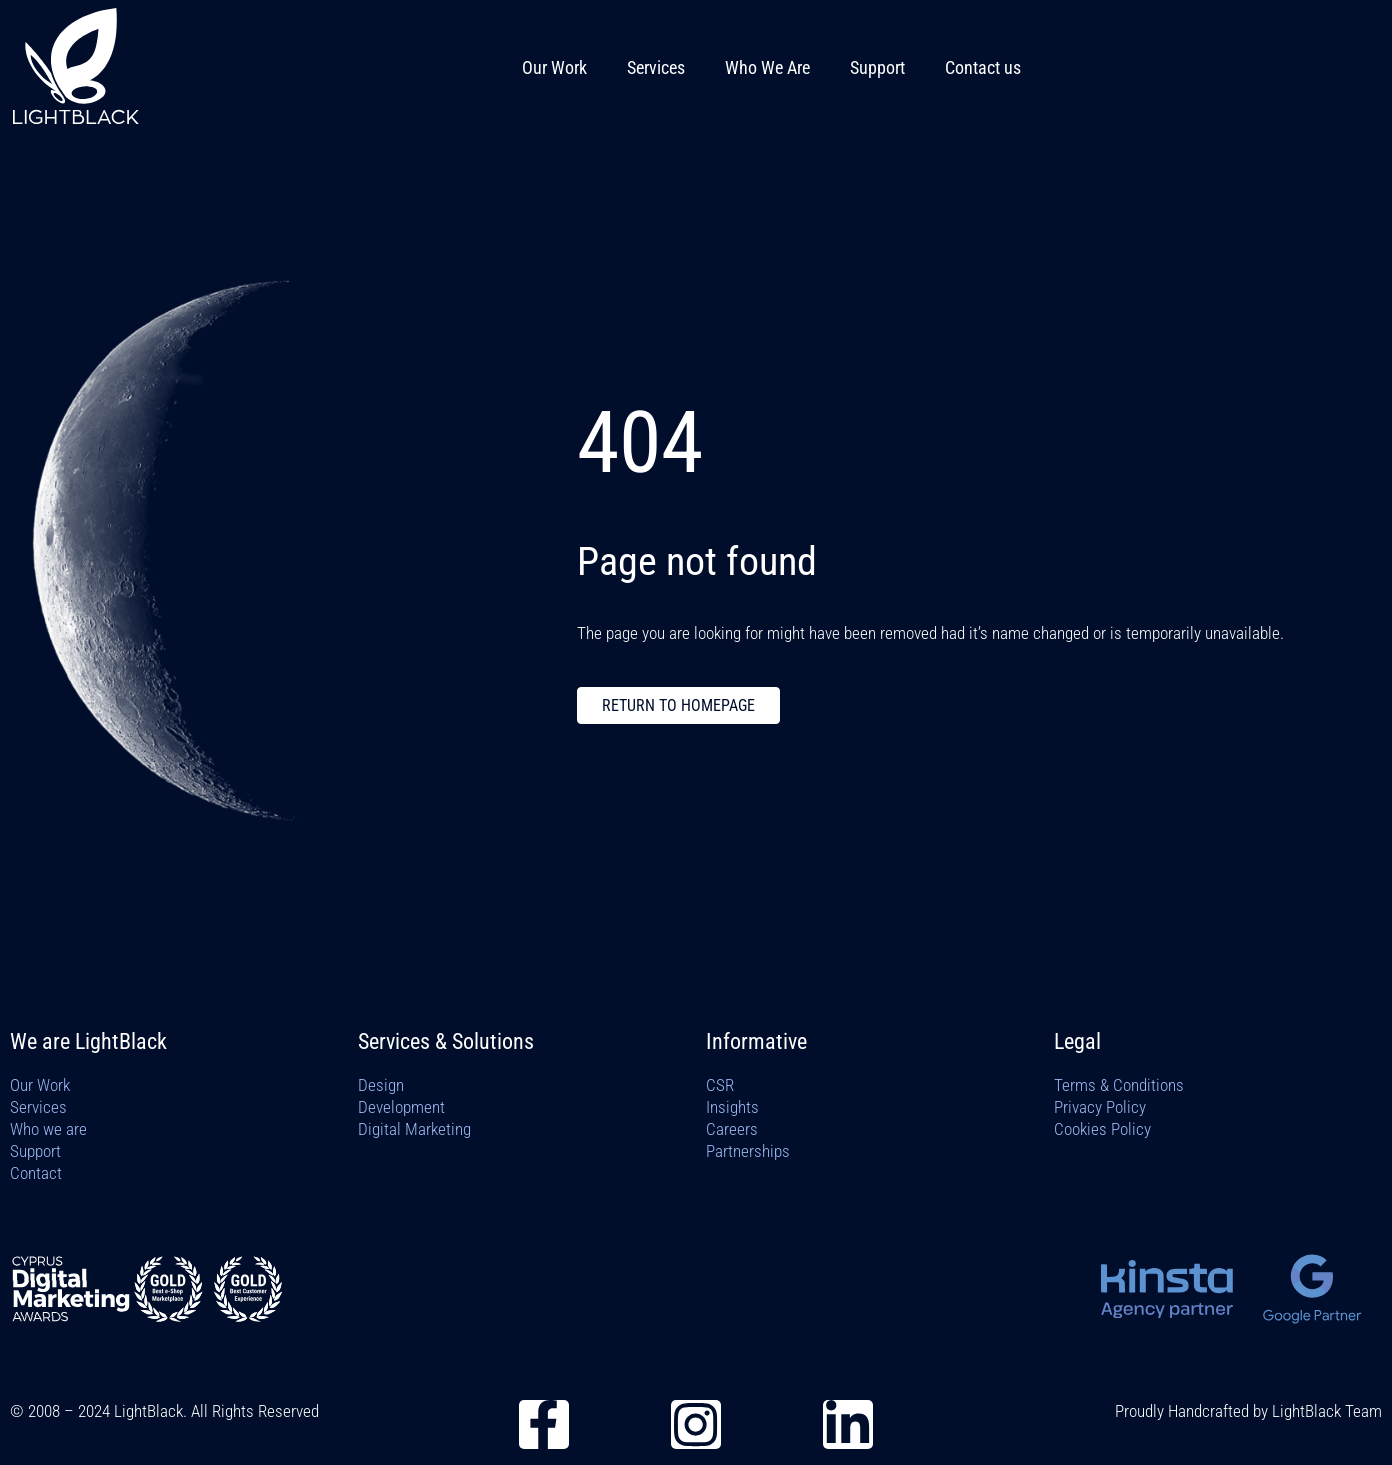 Image resolution: width=1392 pixels, height=1465 pixels. I want to click on Contact us, so click(983, 67).